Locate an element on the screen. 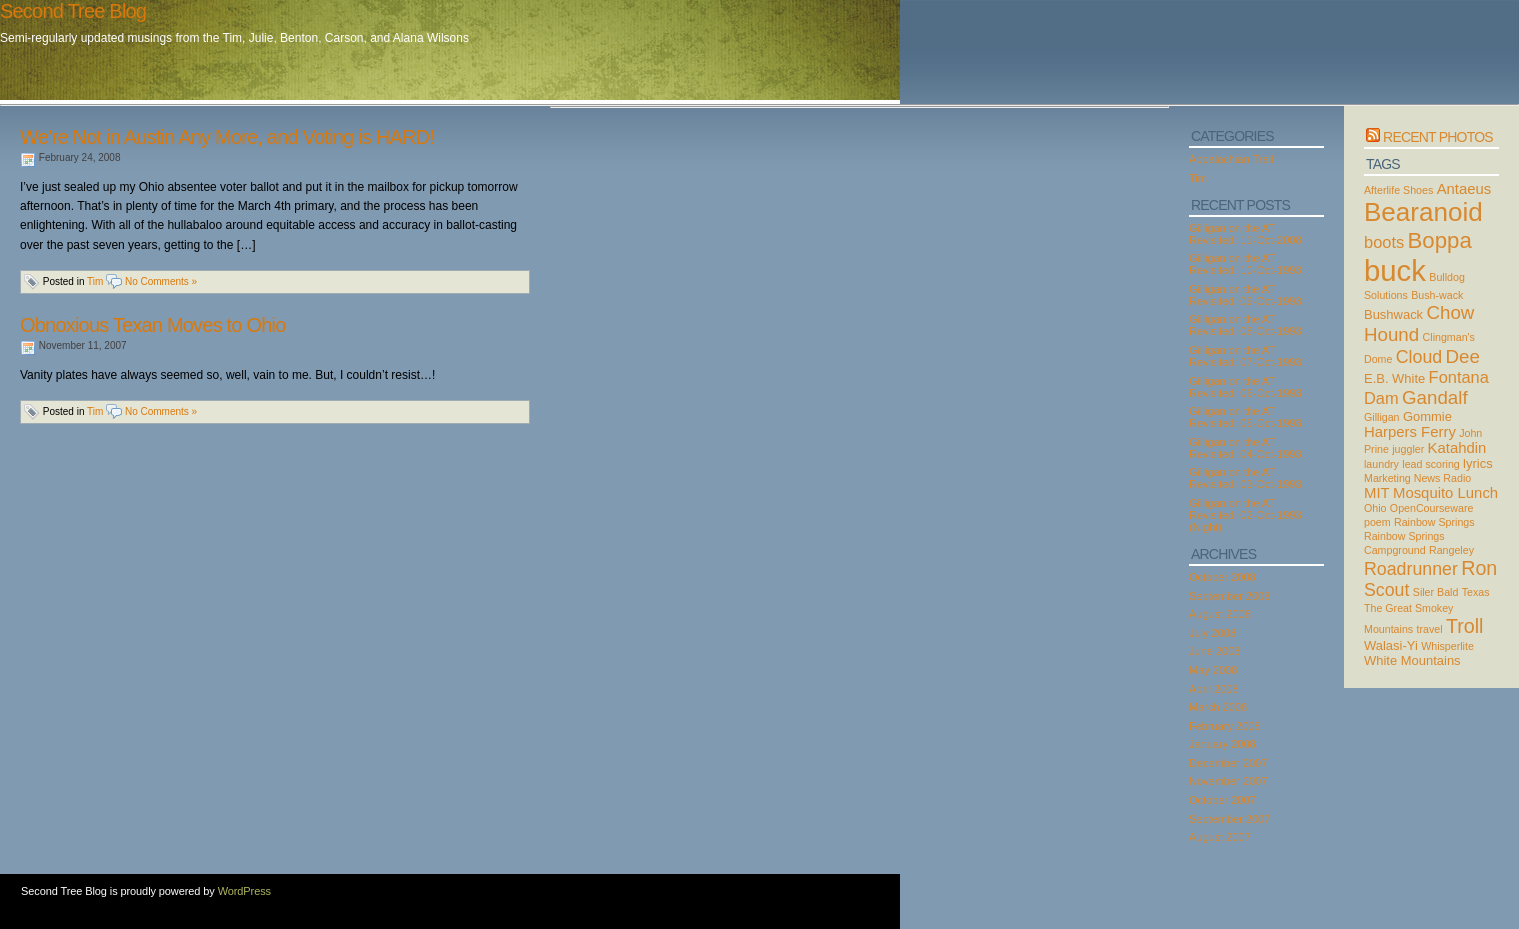 This screenshot has width=1519, height=929. Gilligan on the AT Revisited: 02-Oct-1993 (Night) is located at coordinates (1245, 515).